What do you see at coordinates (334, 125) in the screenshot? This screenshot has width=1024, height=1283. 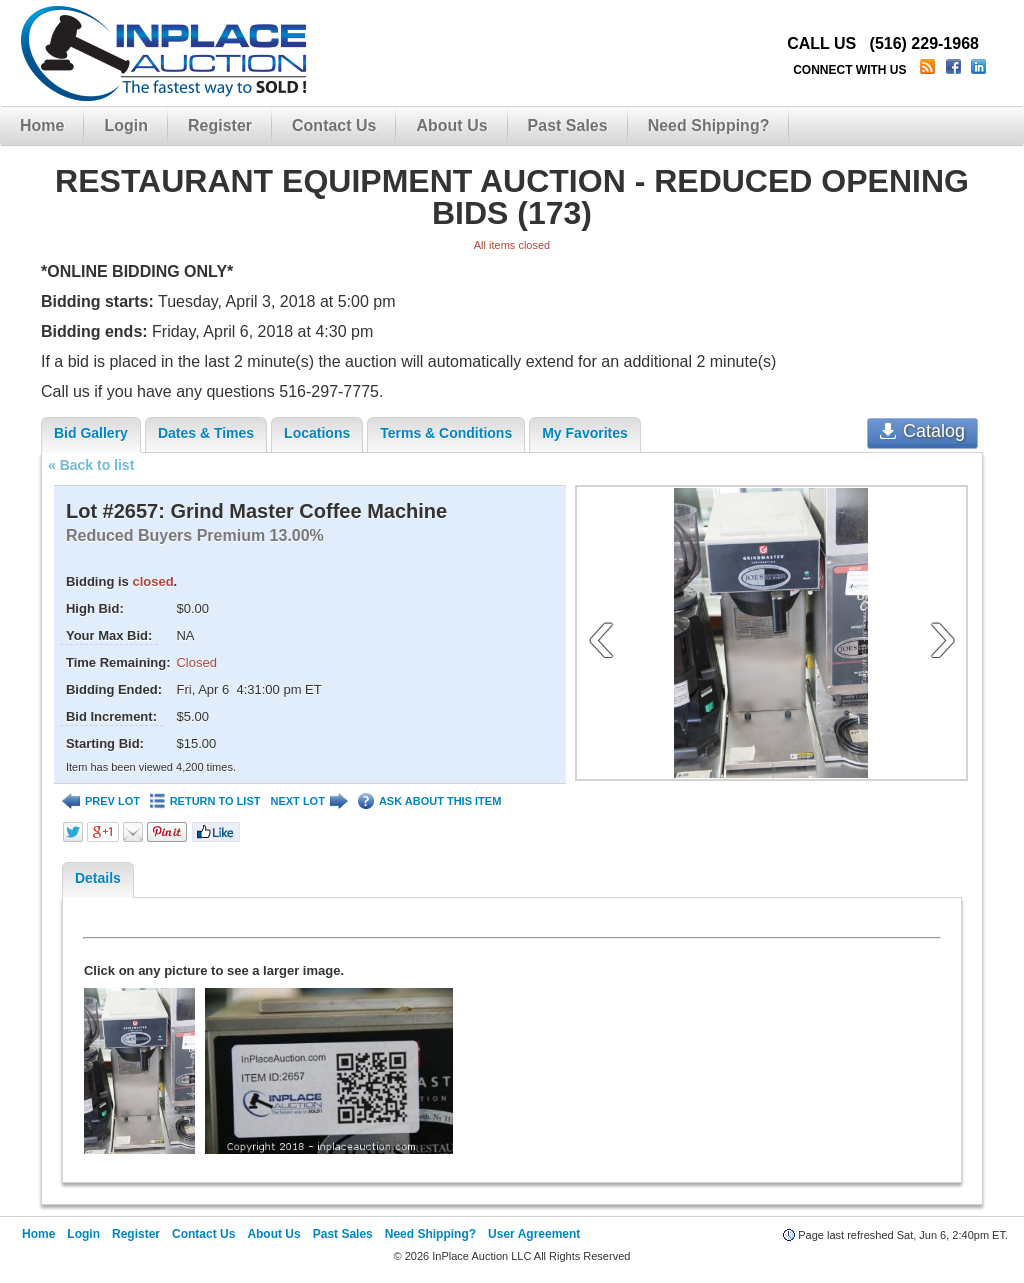 I see `Contact Us` at bounding box center [334, 125].